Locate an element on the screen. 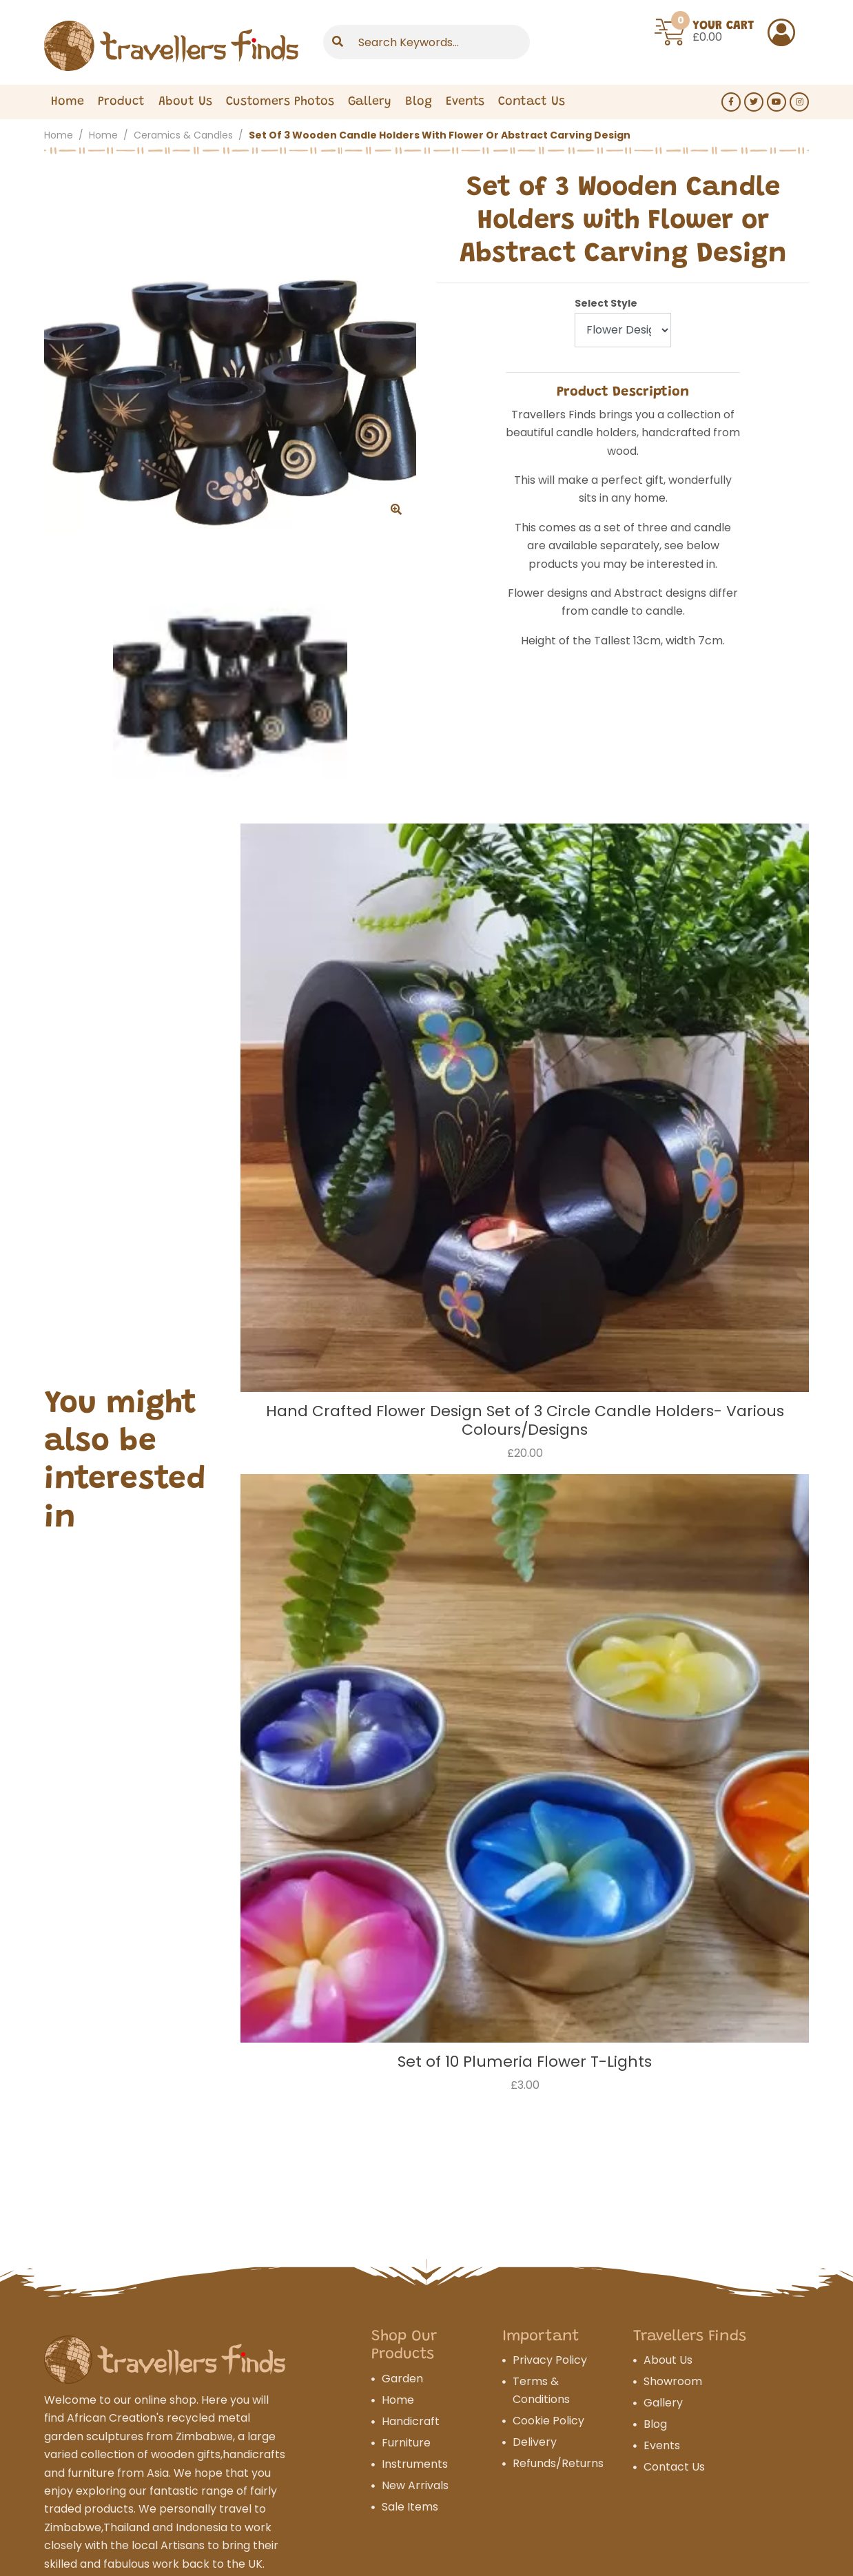  Gallery is located at coordinates (369, 102).